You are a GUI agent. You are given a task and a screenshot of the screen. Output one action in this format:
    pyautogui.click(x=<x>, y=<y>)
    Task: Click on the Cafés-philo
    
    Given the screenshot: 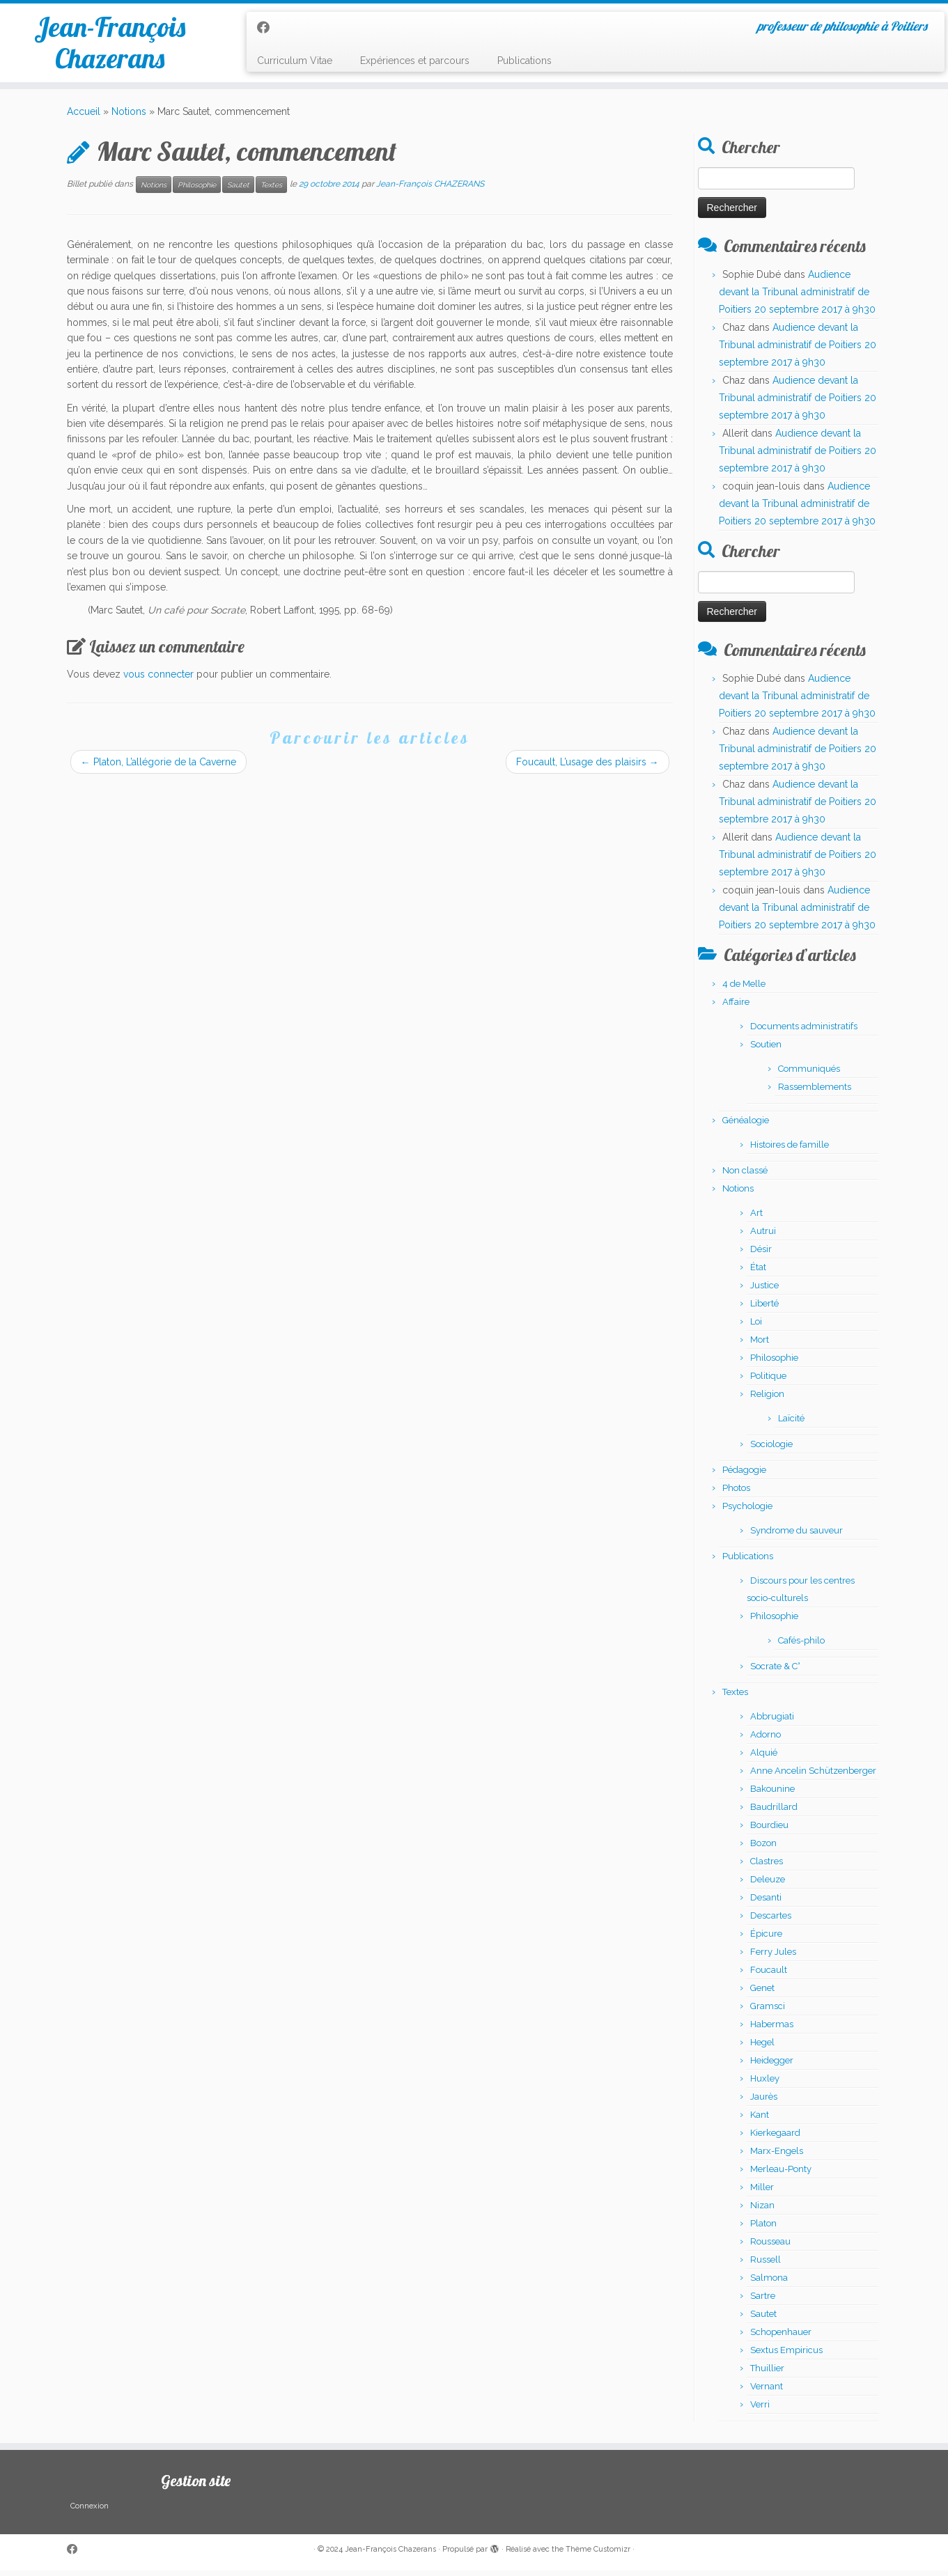 What is the action you would take?
    pyautogui.click(x=801, y=1646)
    